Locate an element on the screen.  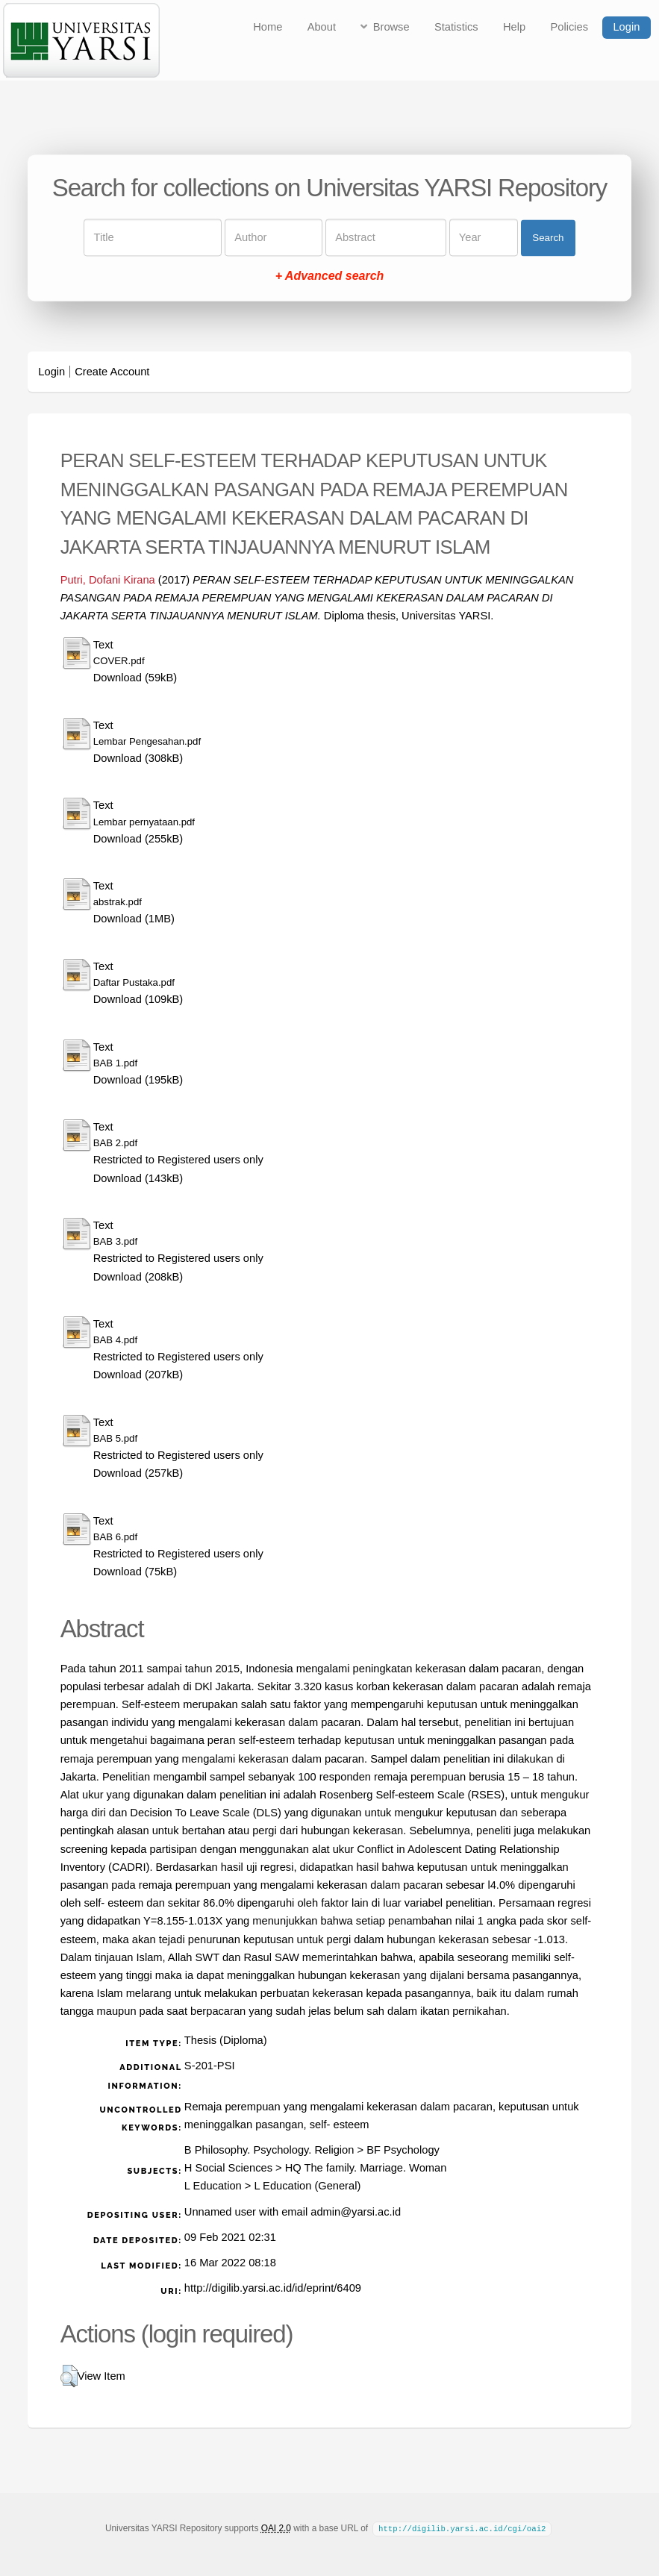
Download (75kB) is located at coordinates (135, 1572).